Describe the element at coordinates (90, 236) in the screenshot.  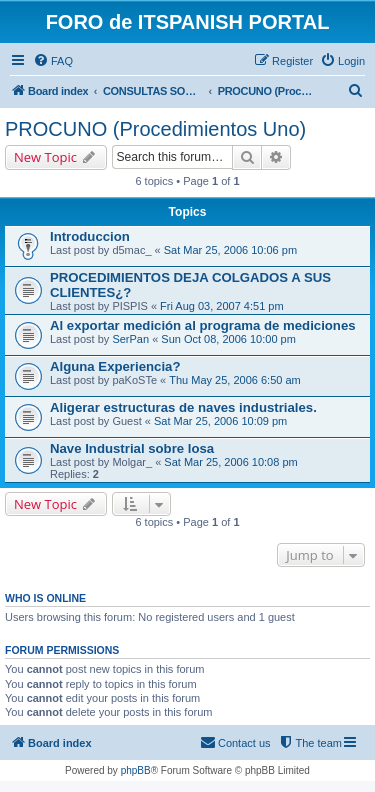
I see `Introduccion` at that location.